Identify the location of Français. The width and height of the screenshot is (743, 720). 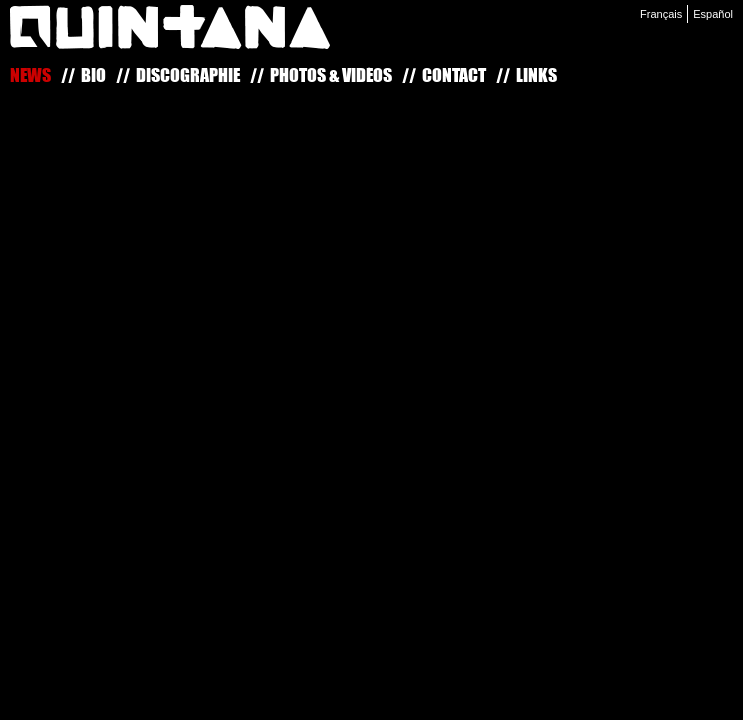
(661, 14).